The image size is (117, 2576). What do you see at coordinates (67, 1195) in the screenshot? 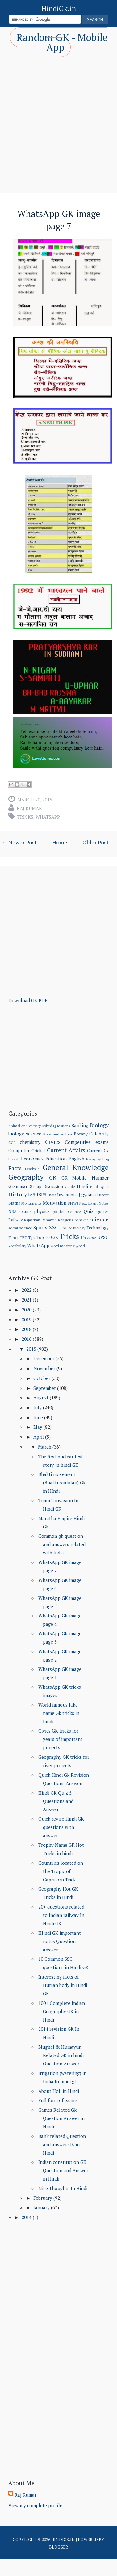
I see `Inventions` at bounding box center [67, 1195].